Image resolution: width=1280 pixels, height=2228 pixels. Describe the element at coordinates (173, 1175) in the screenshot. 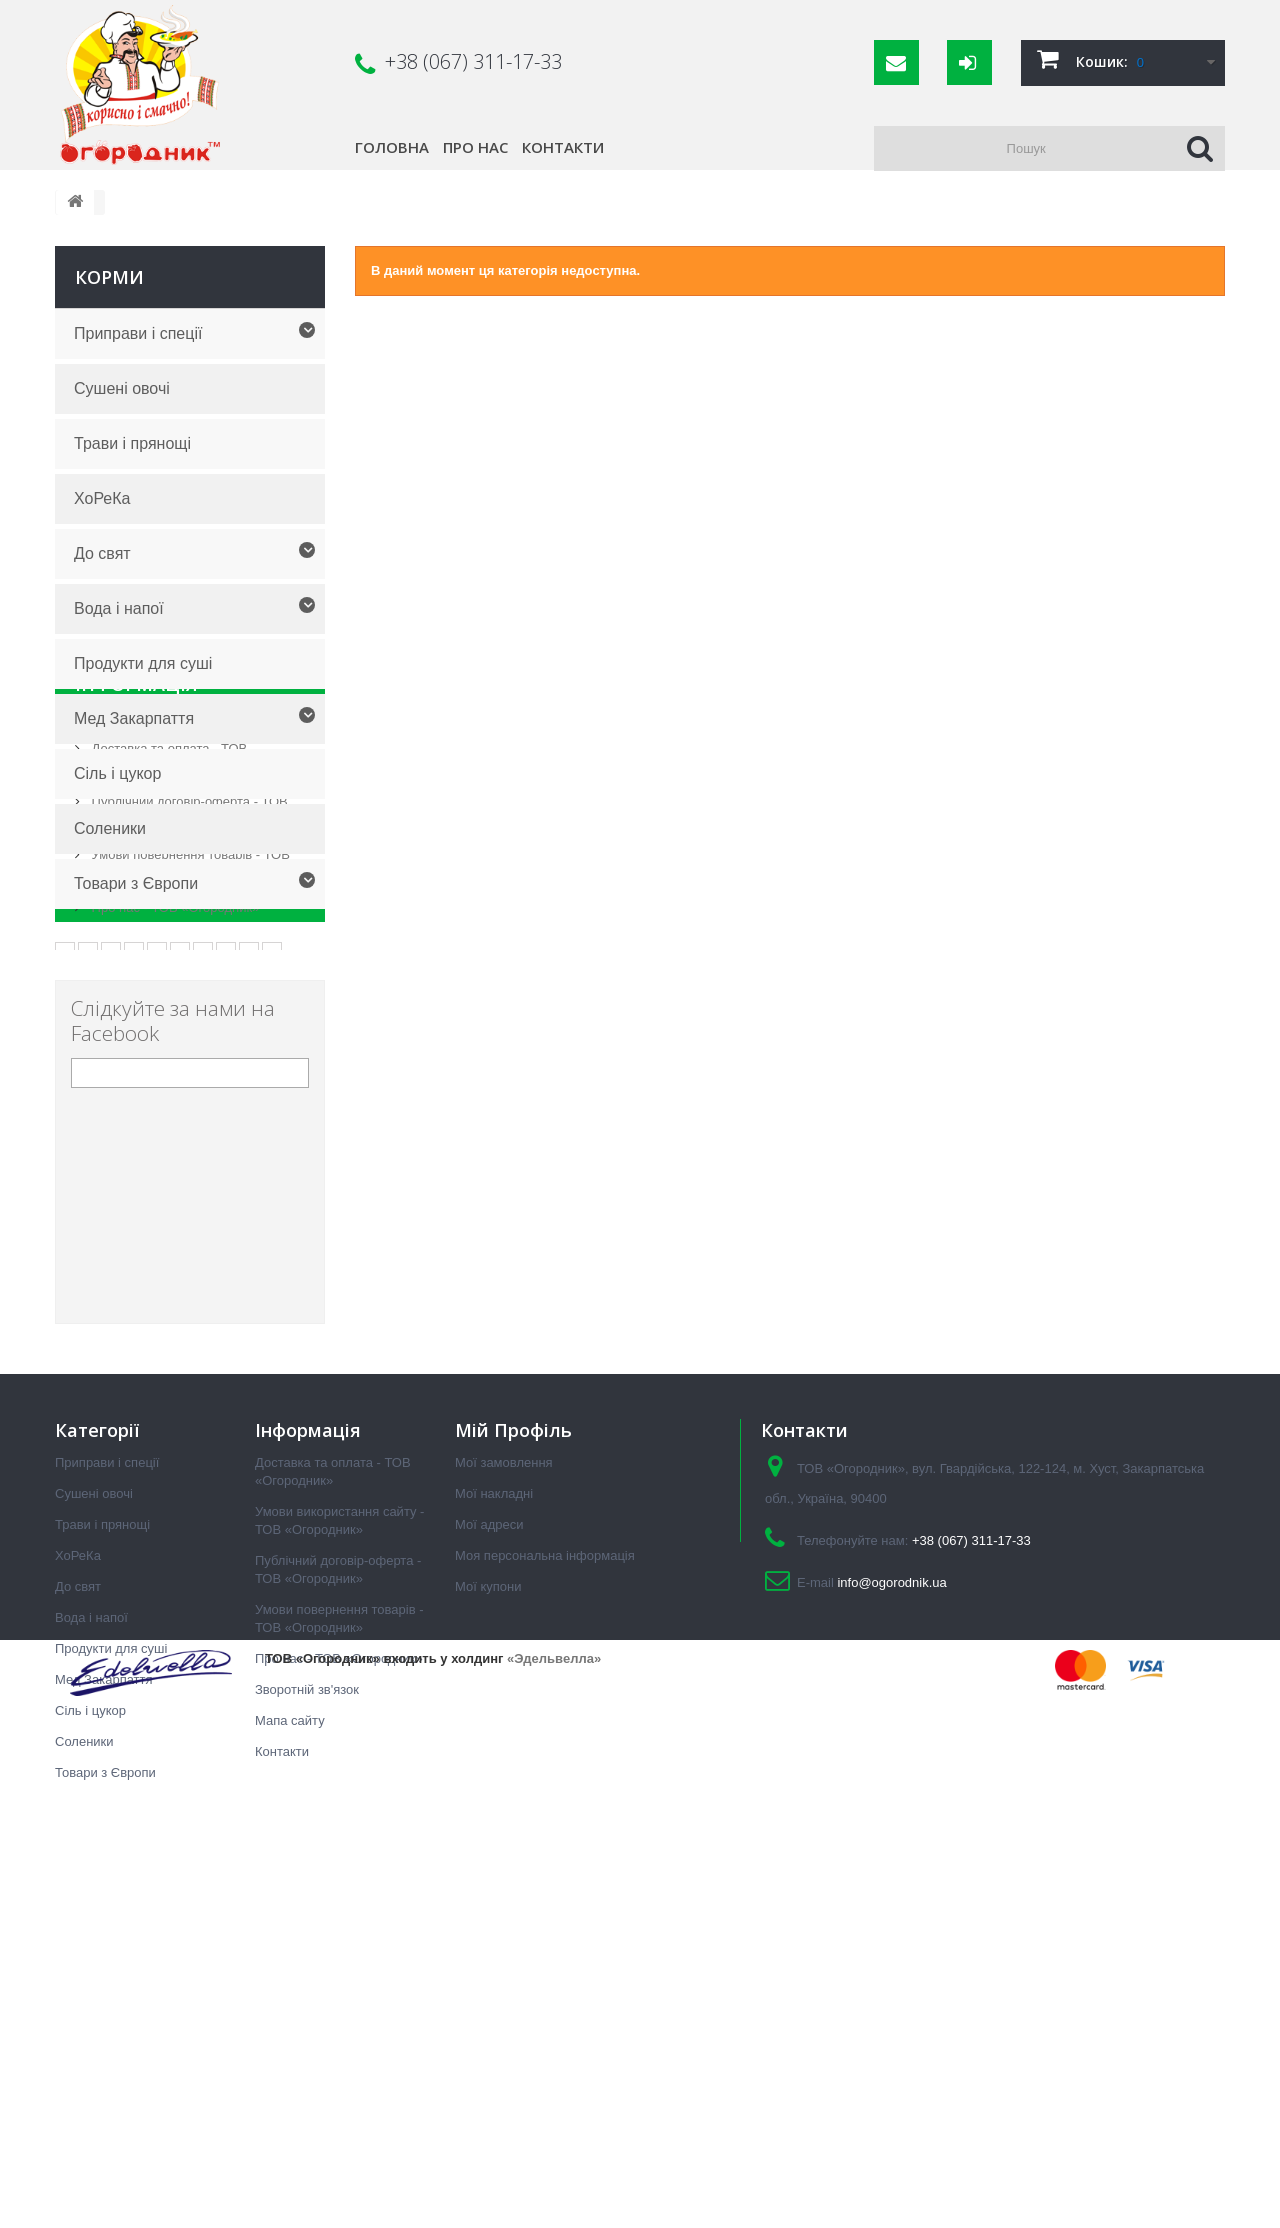

I see `Про нас - ТОВ «Огородник»` at that location.